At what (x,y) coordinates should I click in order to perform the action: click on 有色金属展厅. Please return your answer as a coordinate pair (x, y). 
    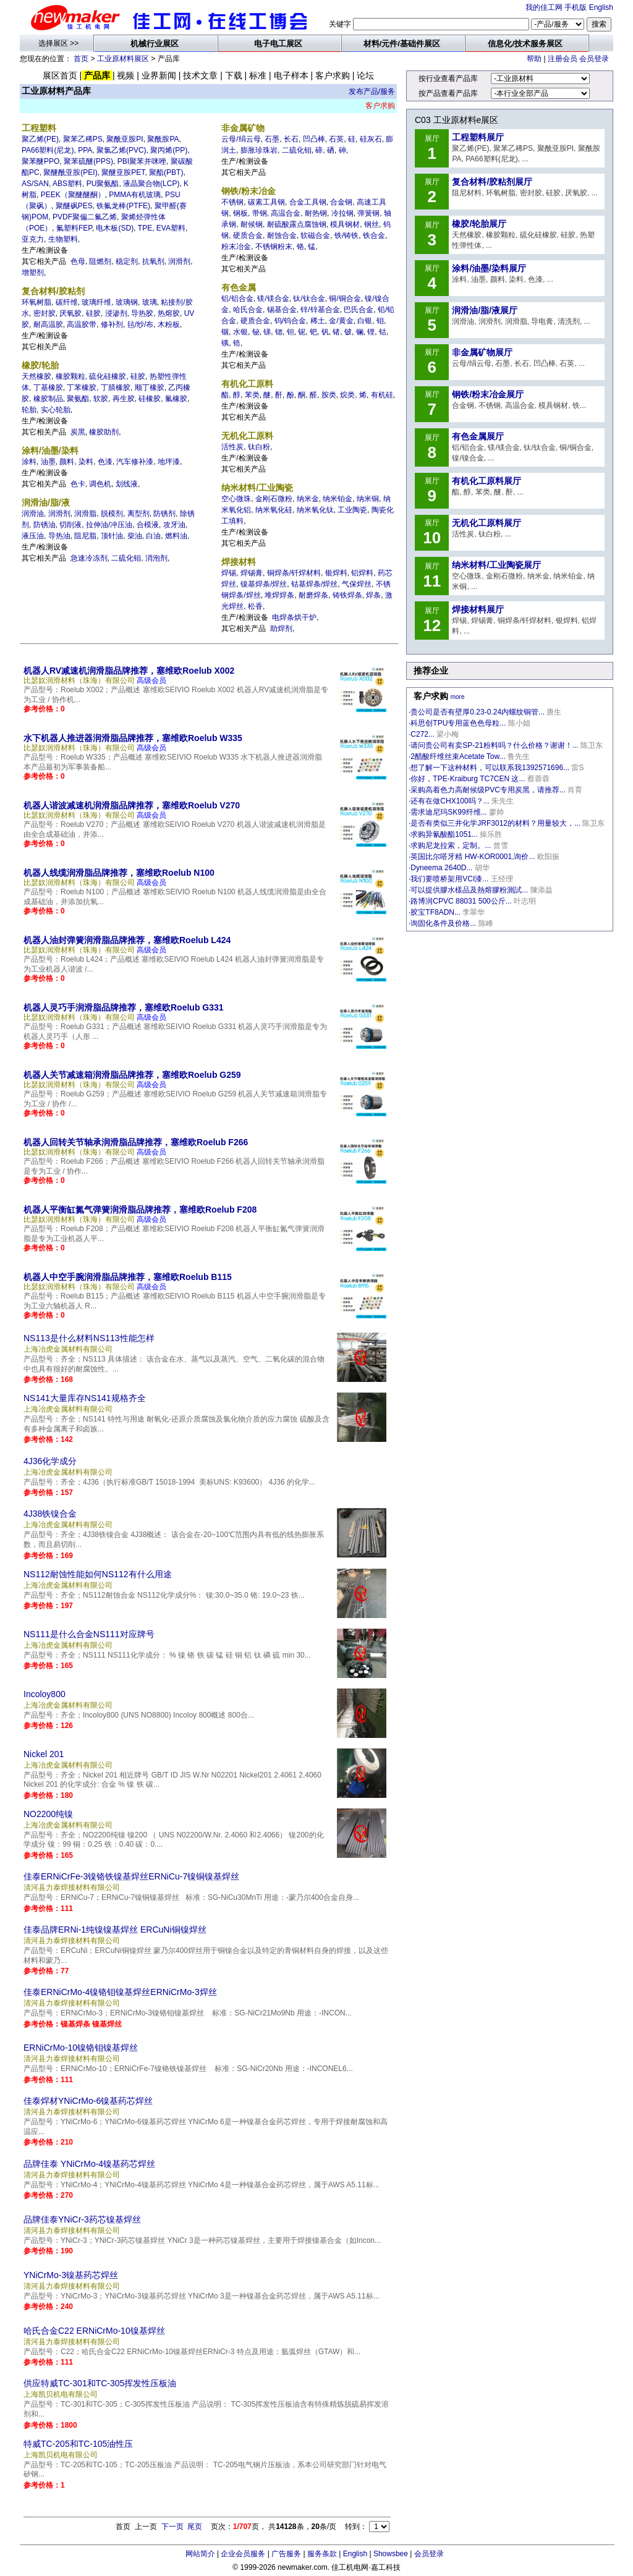
    Looking at the image, I should click on (478, 436).